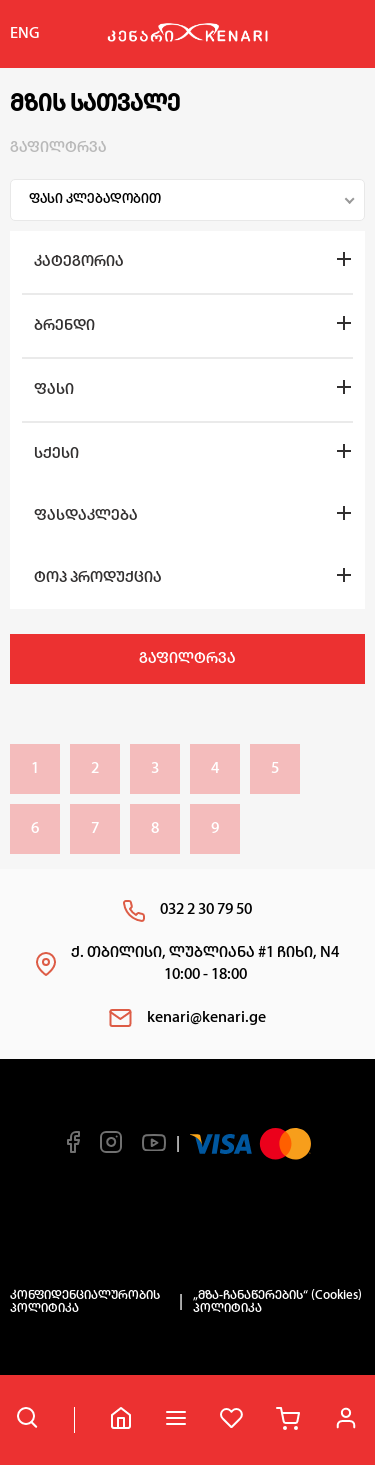 The width and height of the screenshot is (375, 1465). I want to click on „მზა-ჩანაწერების“ (Cookies) პოლიტიკა, so click(277, 1302).